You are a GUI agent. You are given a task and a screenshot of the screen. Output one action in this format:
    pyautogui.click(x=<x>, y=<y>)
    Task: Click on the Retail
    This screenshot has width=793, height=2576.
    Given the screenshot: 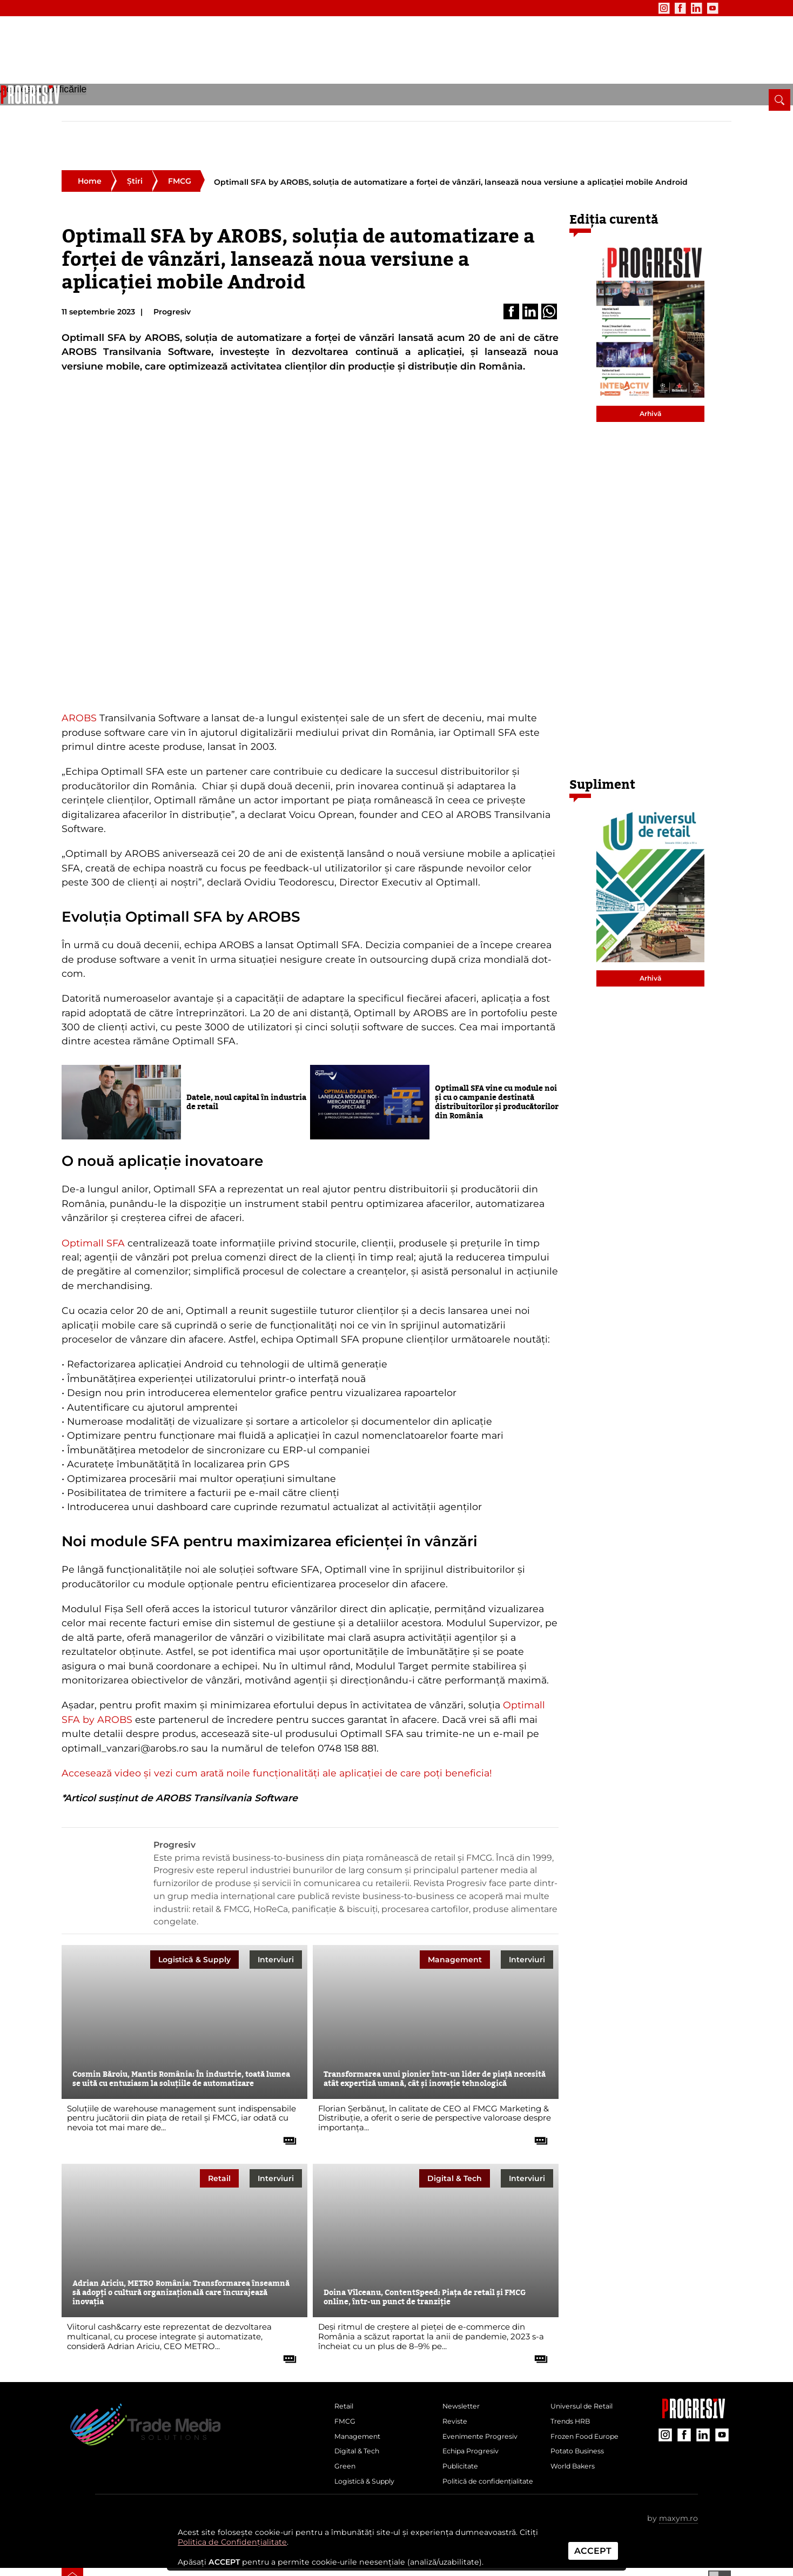 What is the action you would take?
    pyautogui.click(x=110, y=112)
    